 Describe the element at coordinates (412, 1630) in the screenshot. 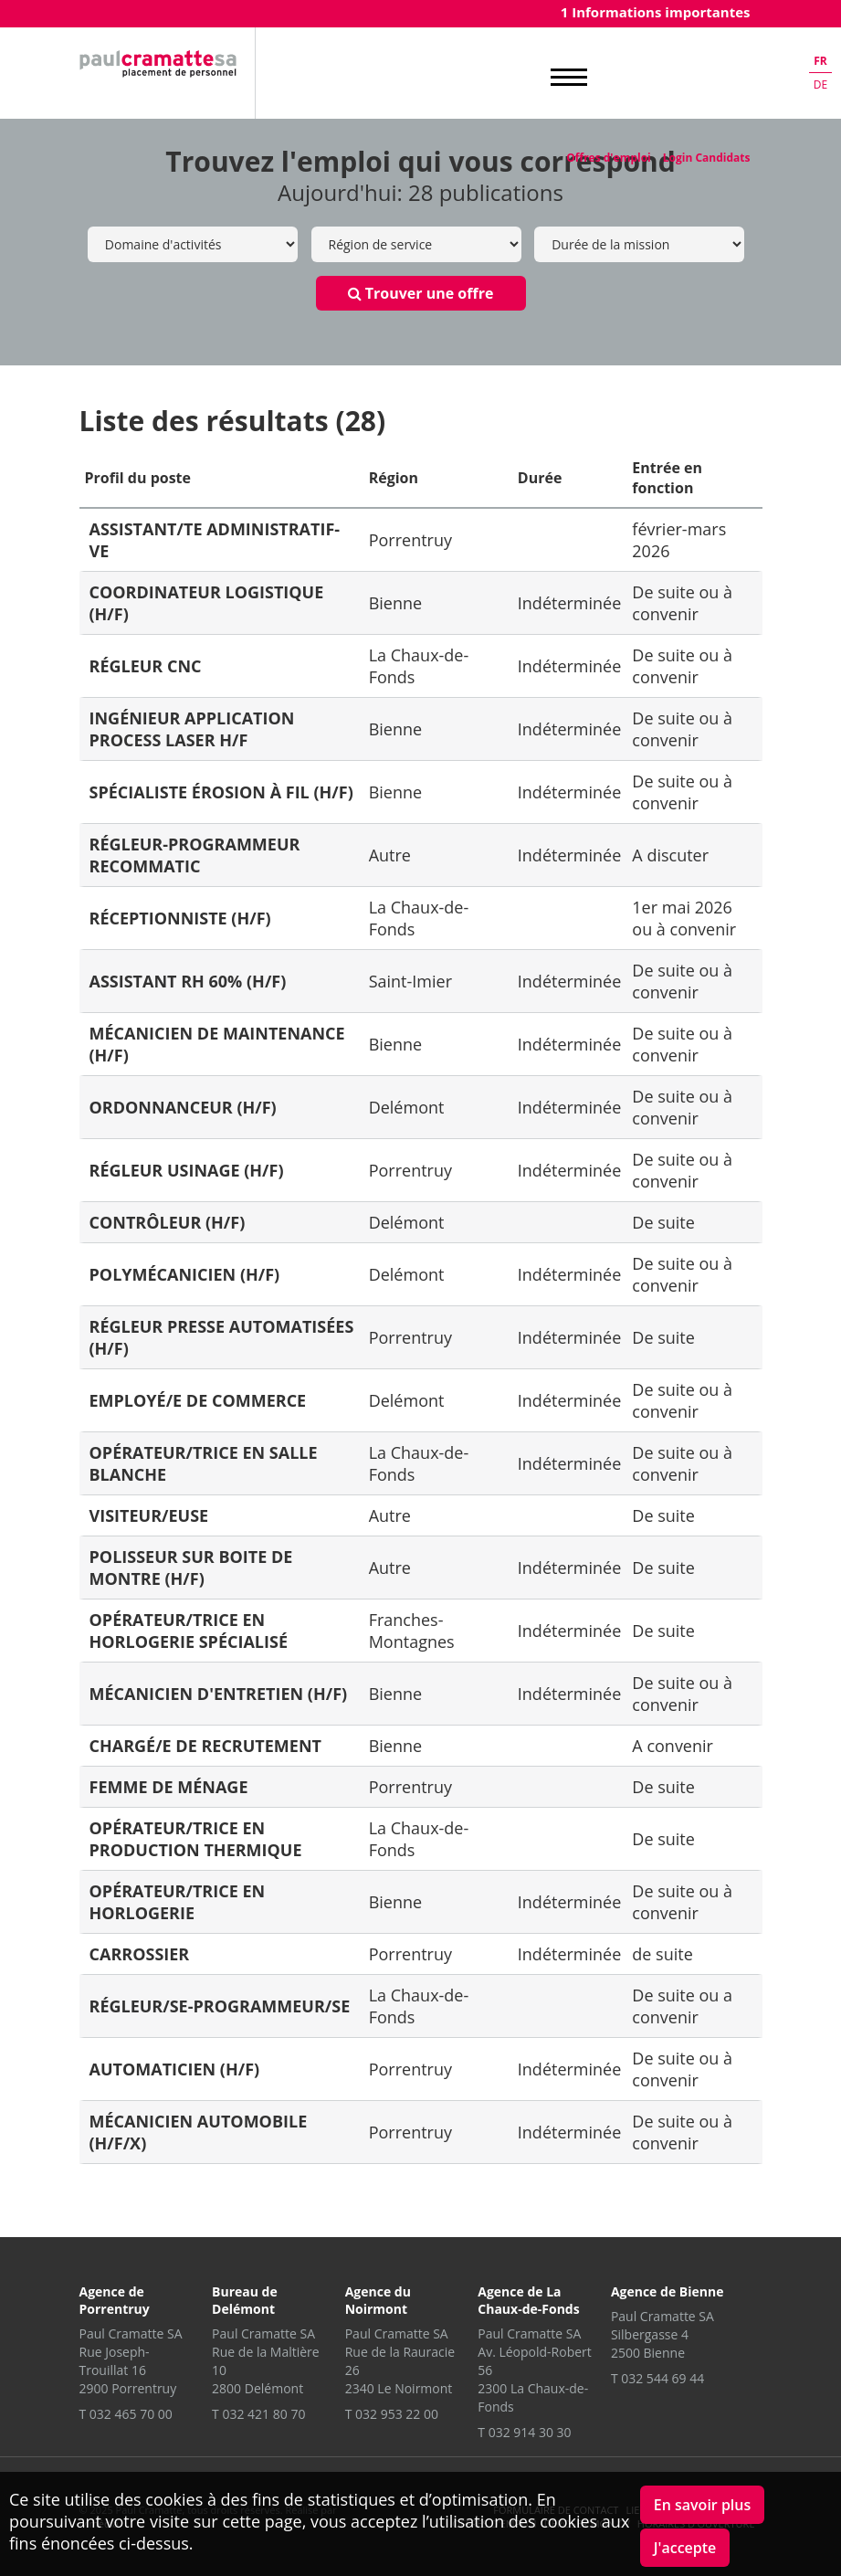

I see `Franches-Montagnes` at that location.